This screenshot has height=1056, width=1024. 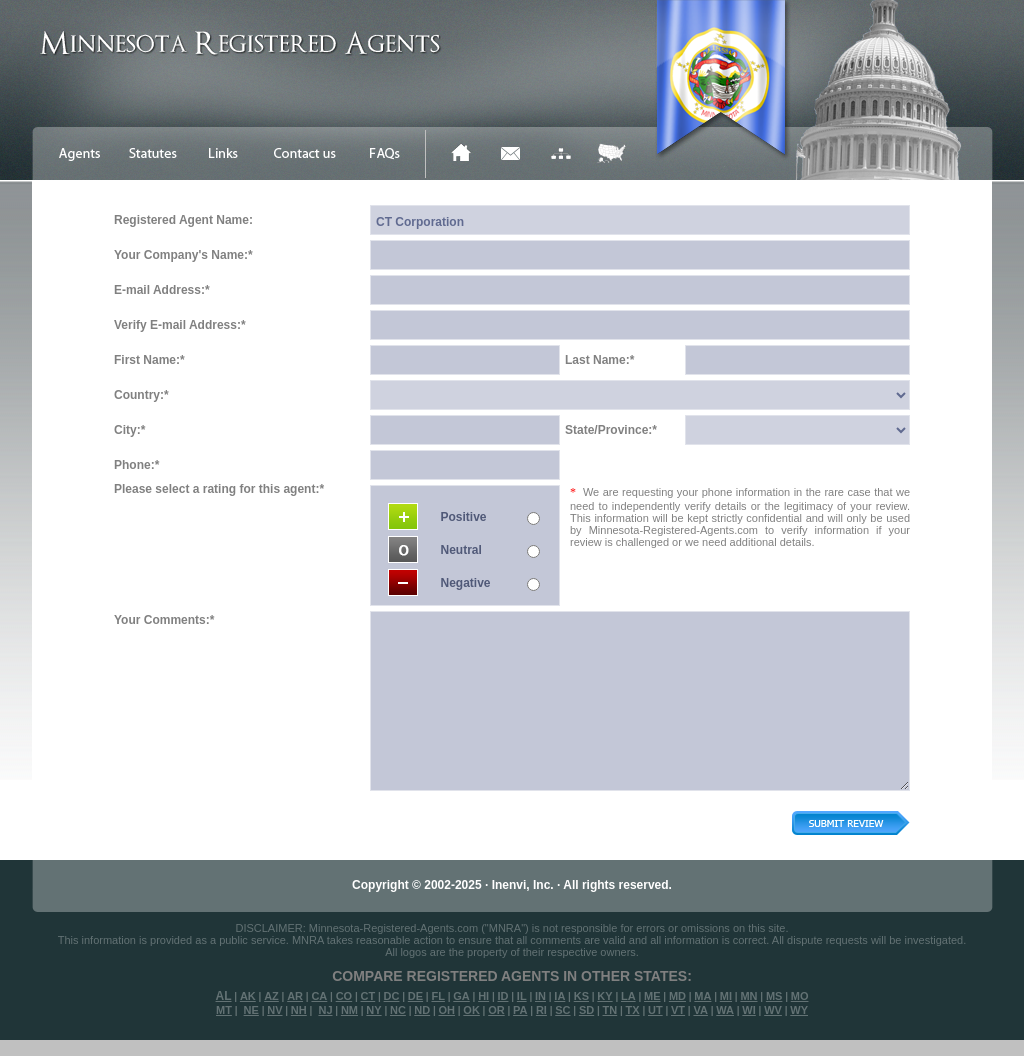 What do you see at coordinates (773, 1010) in the screenshot?
I see `WV` at bounding box center [773, 1010].